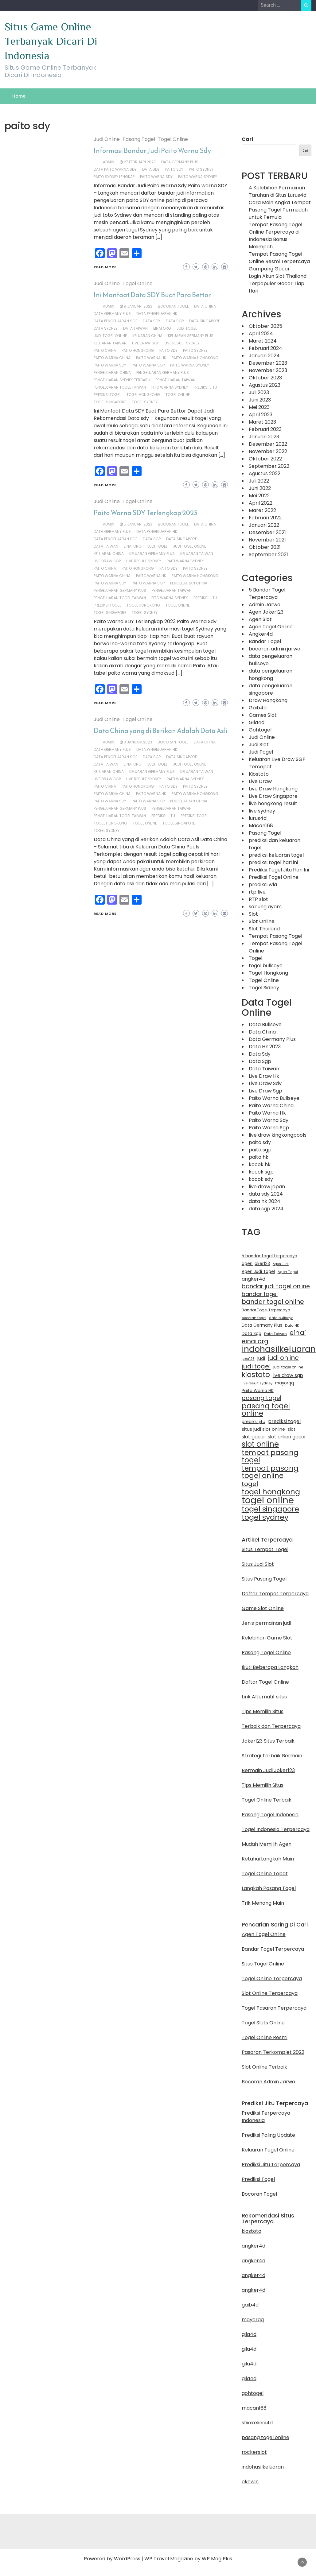 This screenshot has height=2576, width=316. What do you see at coordinates (273, 877) in the screenshot?
I see `Prediksi Togel Online` at bounding box center [273, 877].